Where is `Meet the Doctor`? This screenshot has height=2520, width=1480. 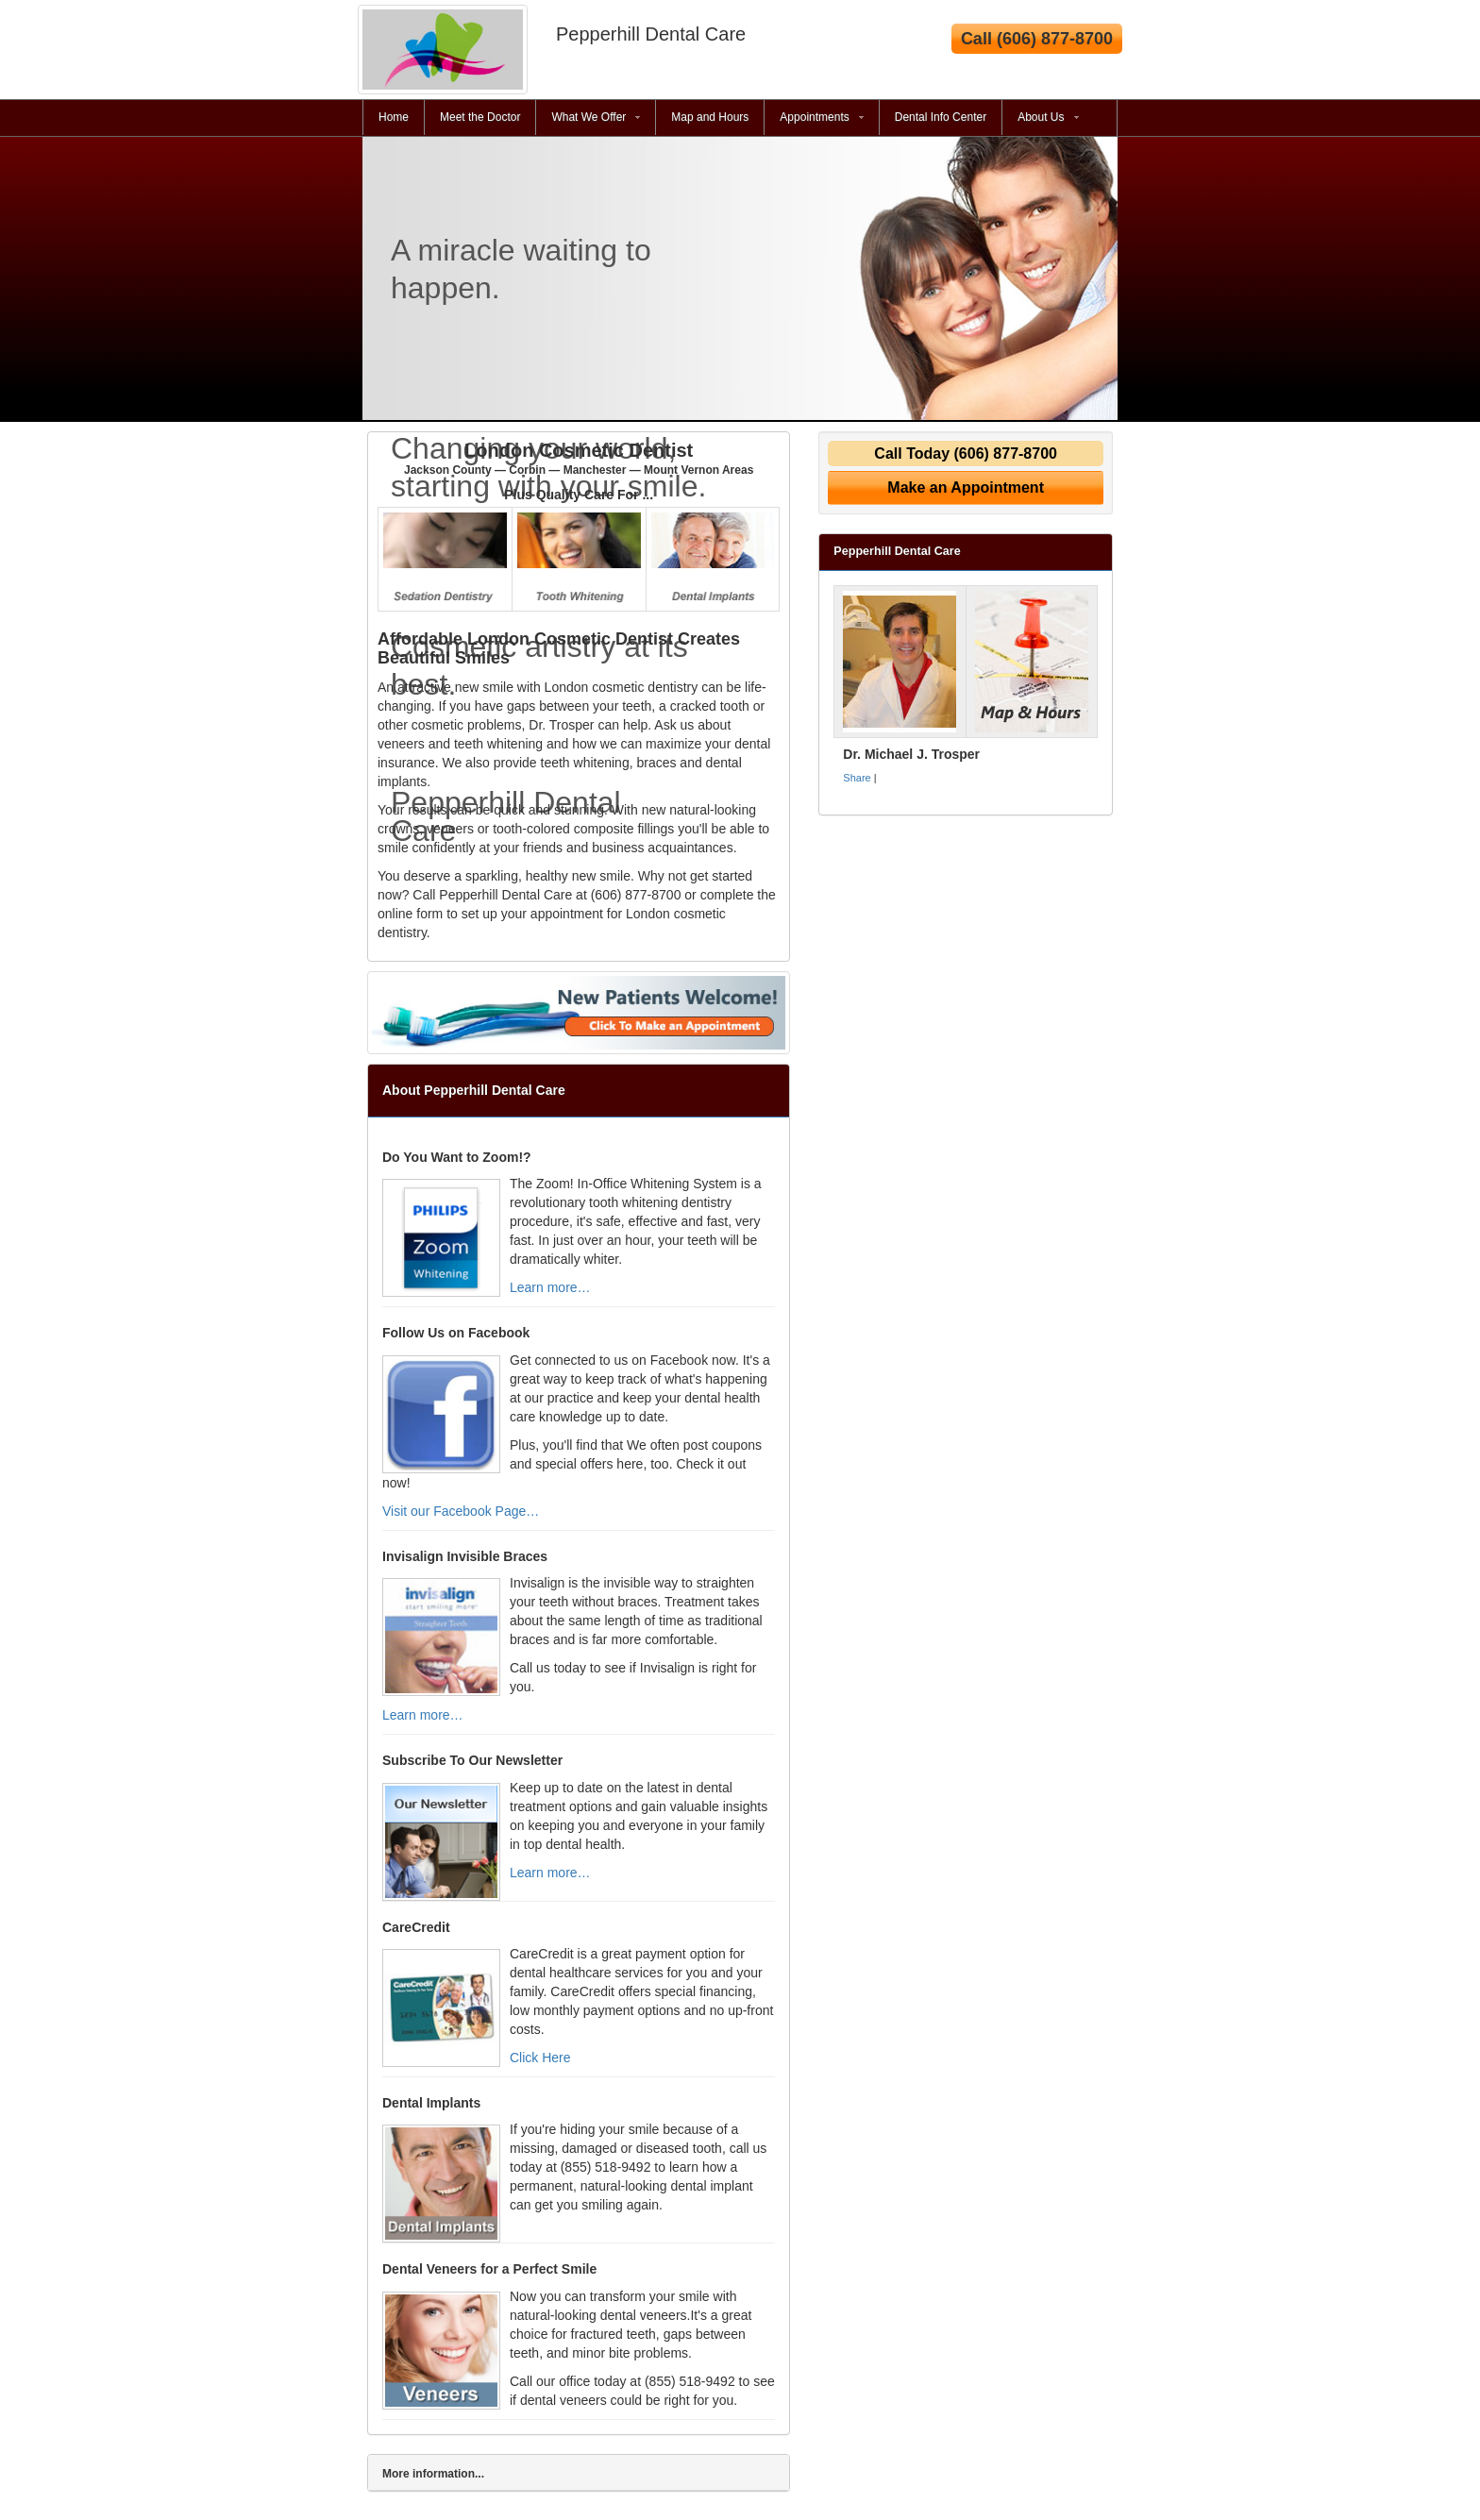
Meet the Doctor is located at coordinates (480, 117).